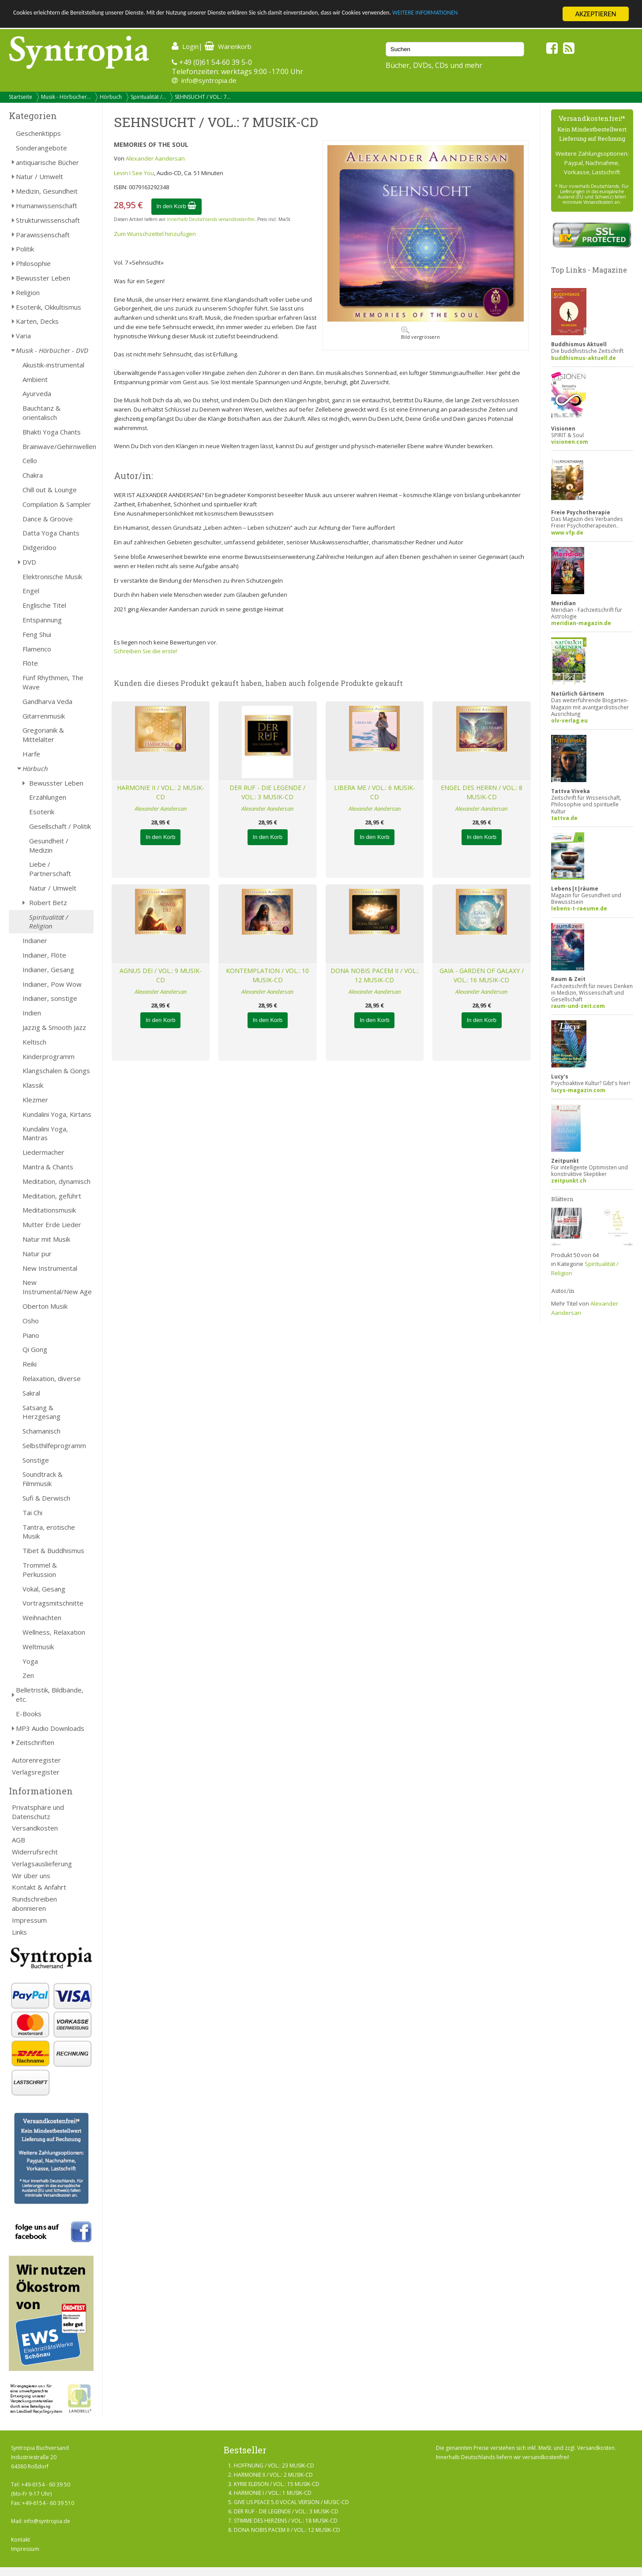 Image resolution: width=642 pixels, height=2576 pixels. Describe the element at coordinates (595, 14) in the screenshot. I see `AKZEPTIEREN` at that location.